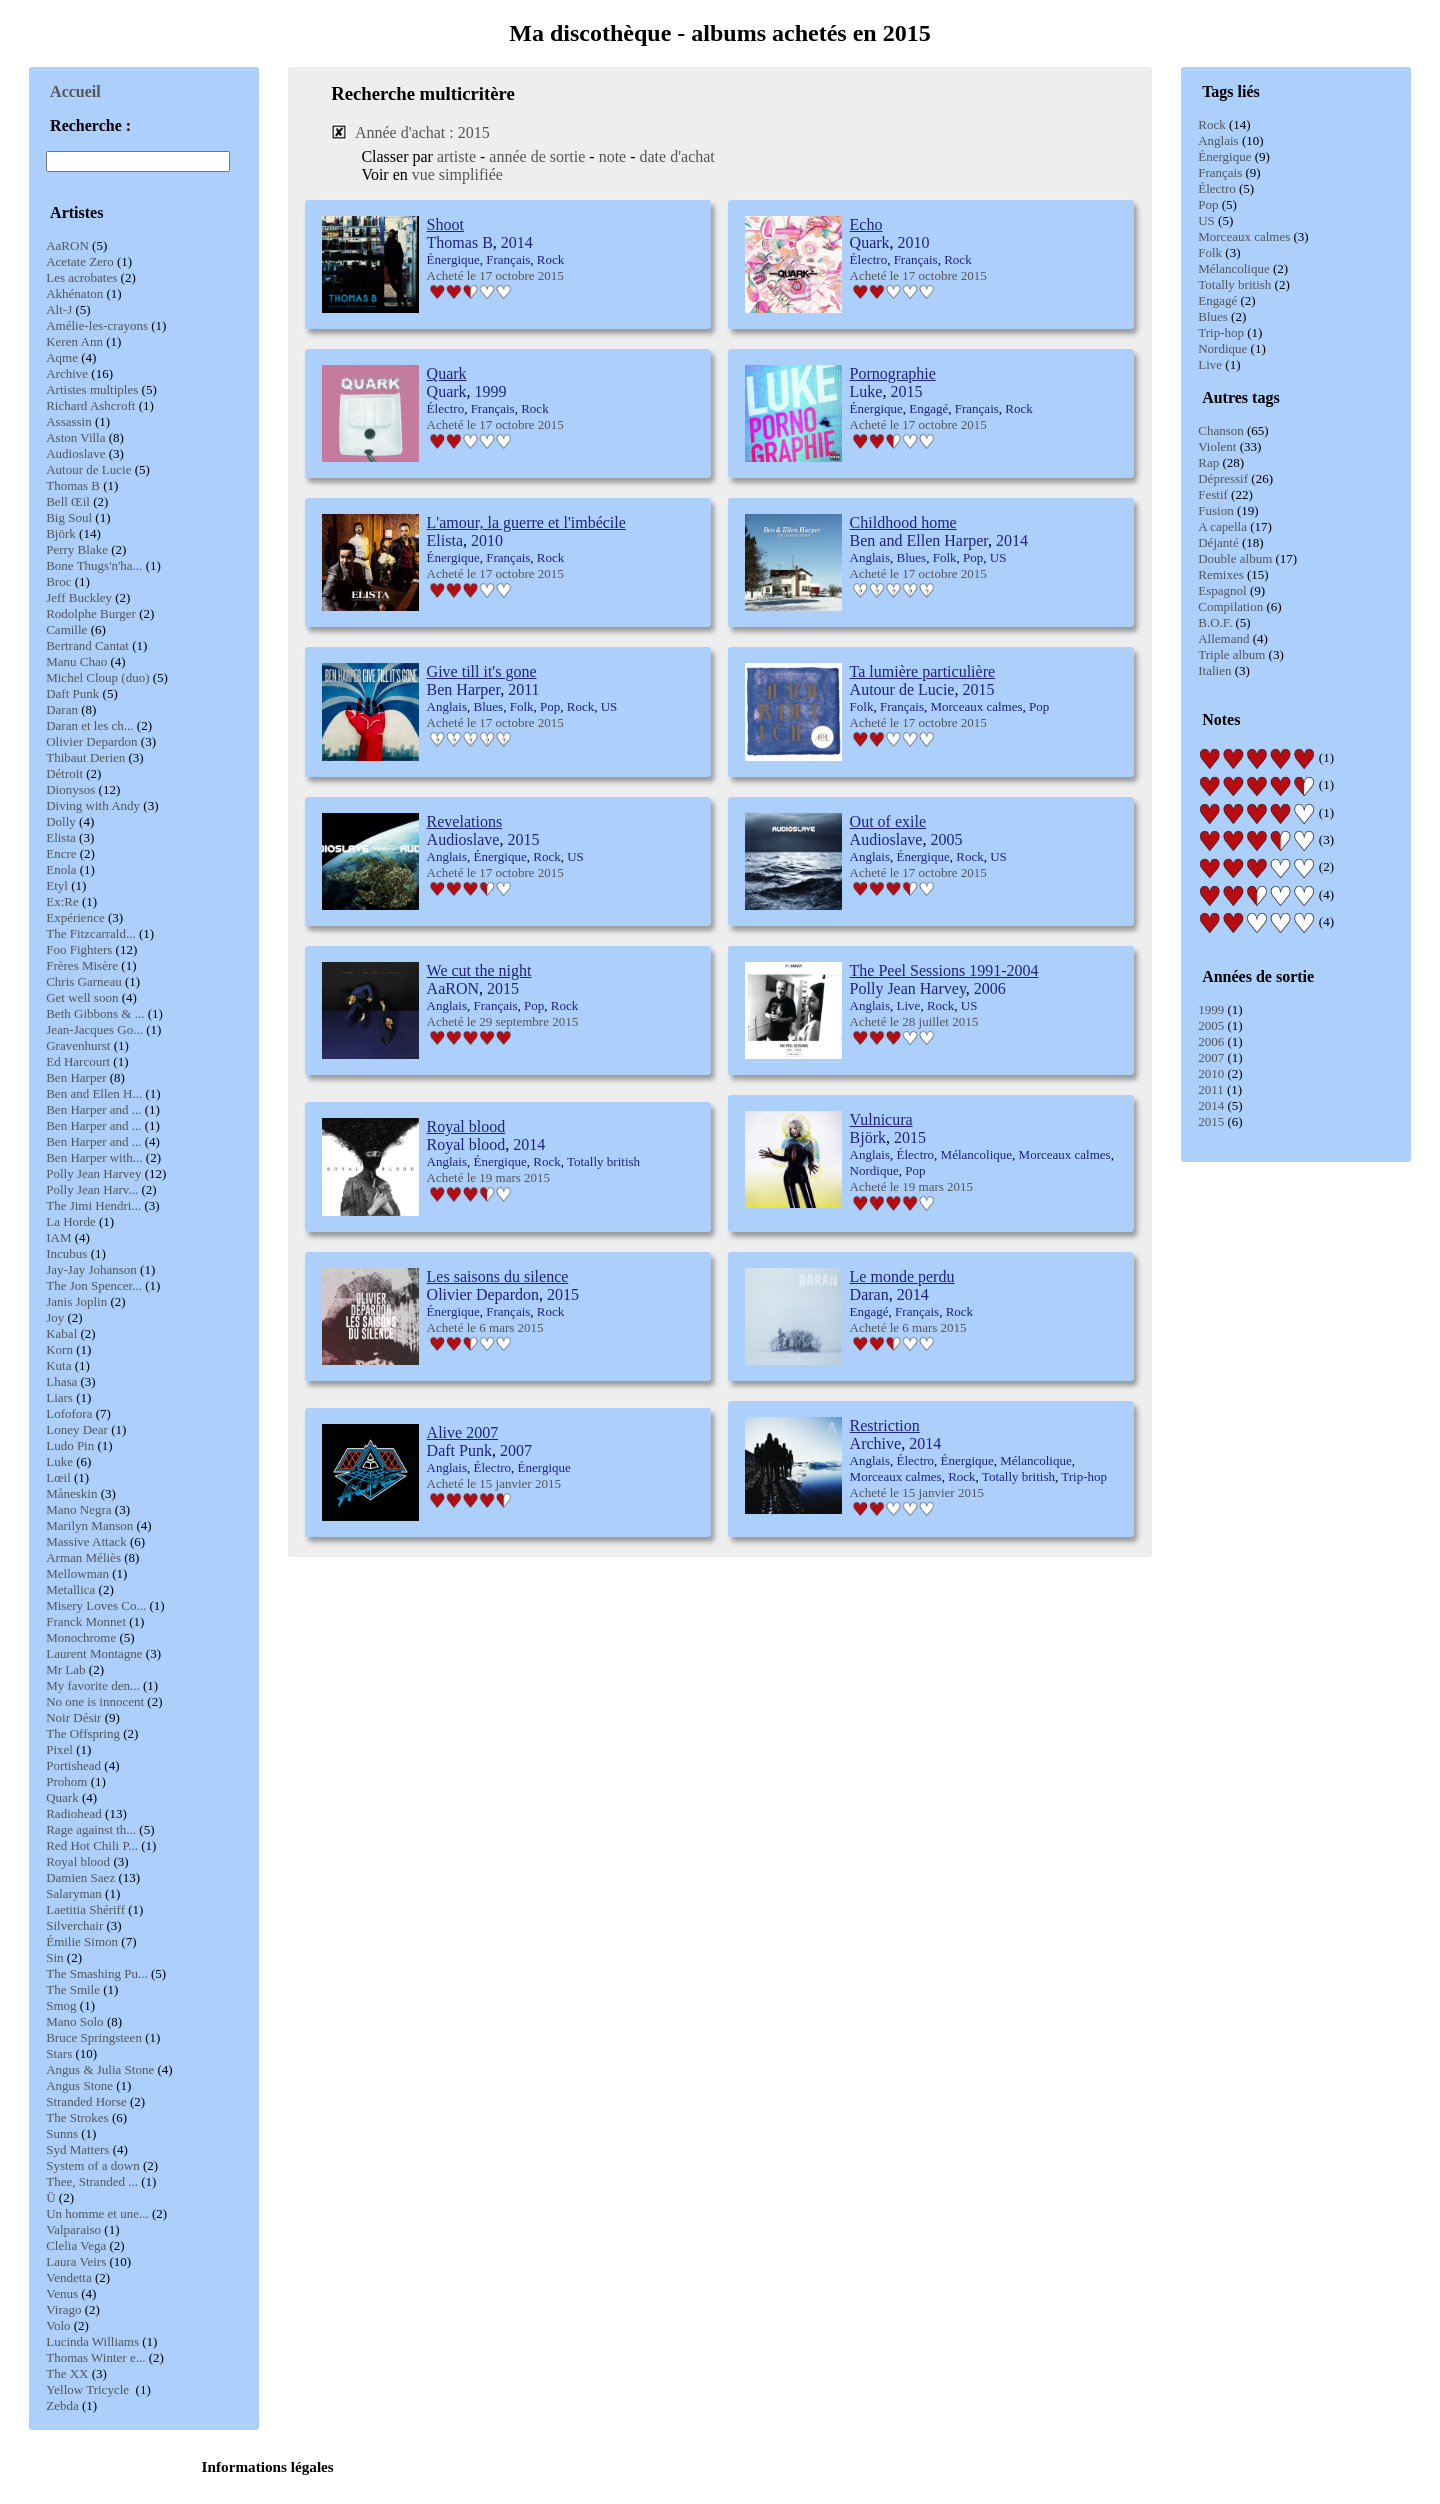  I want to click on Revelations, so click(465, 821).